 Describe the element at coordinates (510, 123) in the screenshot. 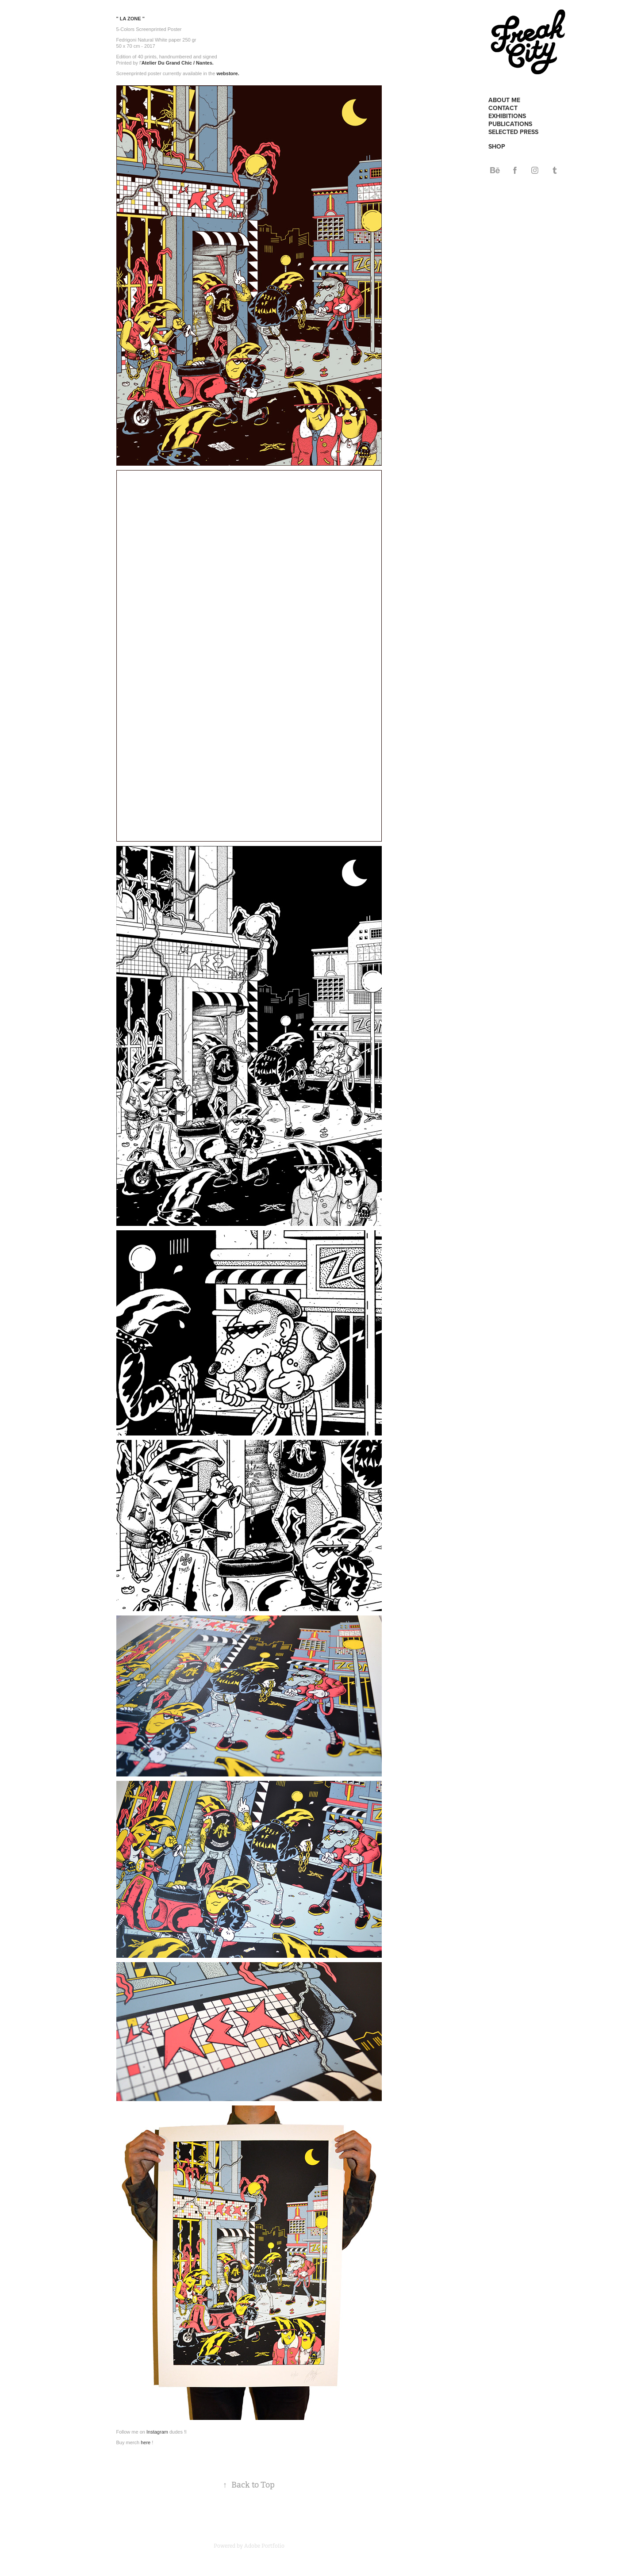

I see `PUBLICATIONS` at that location.